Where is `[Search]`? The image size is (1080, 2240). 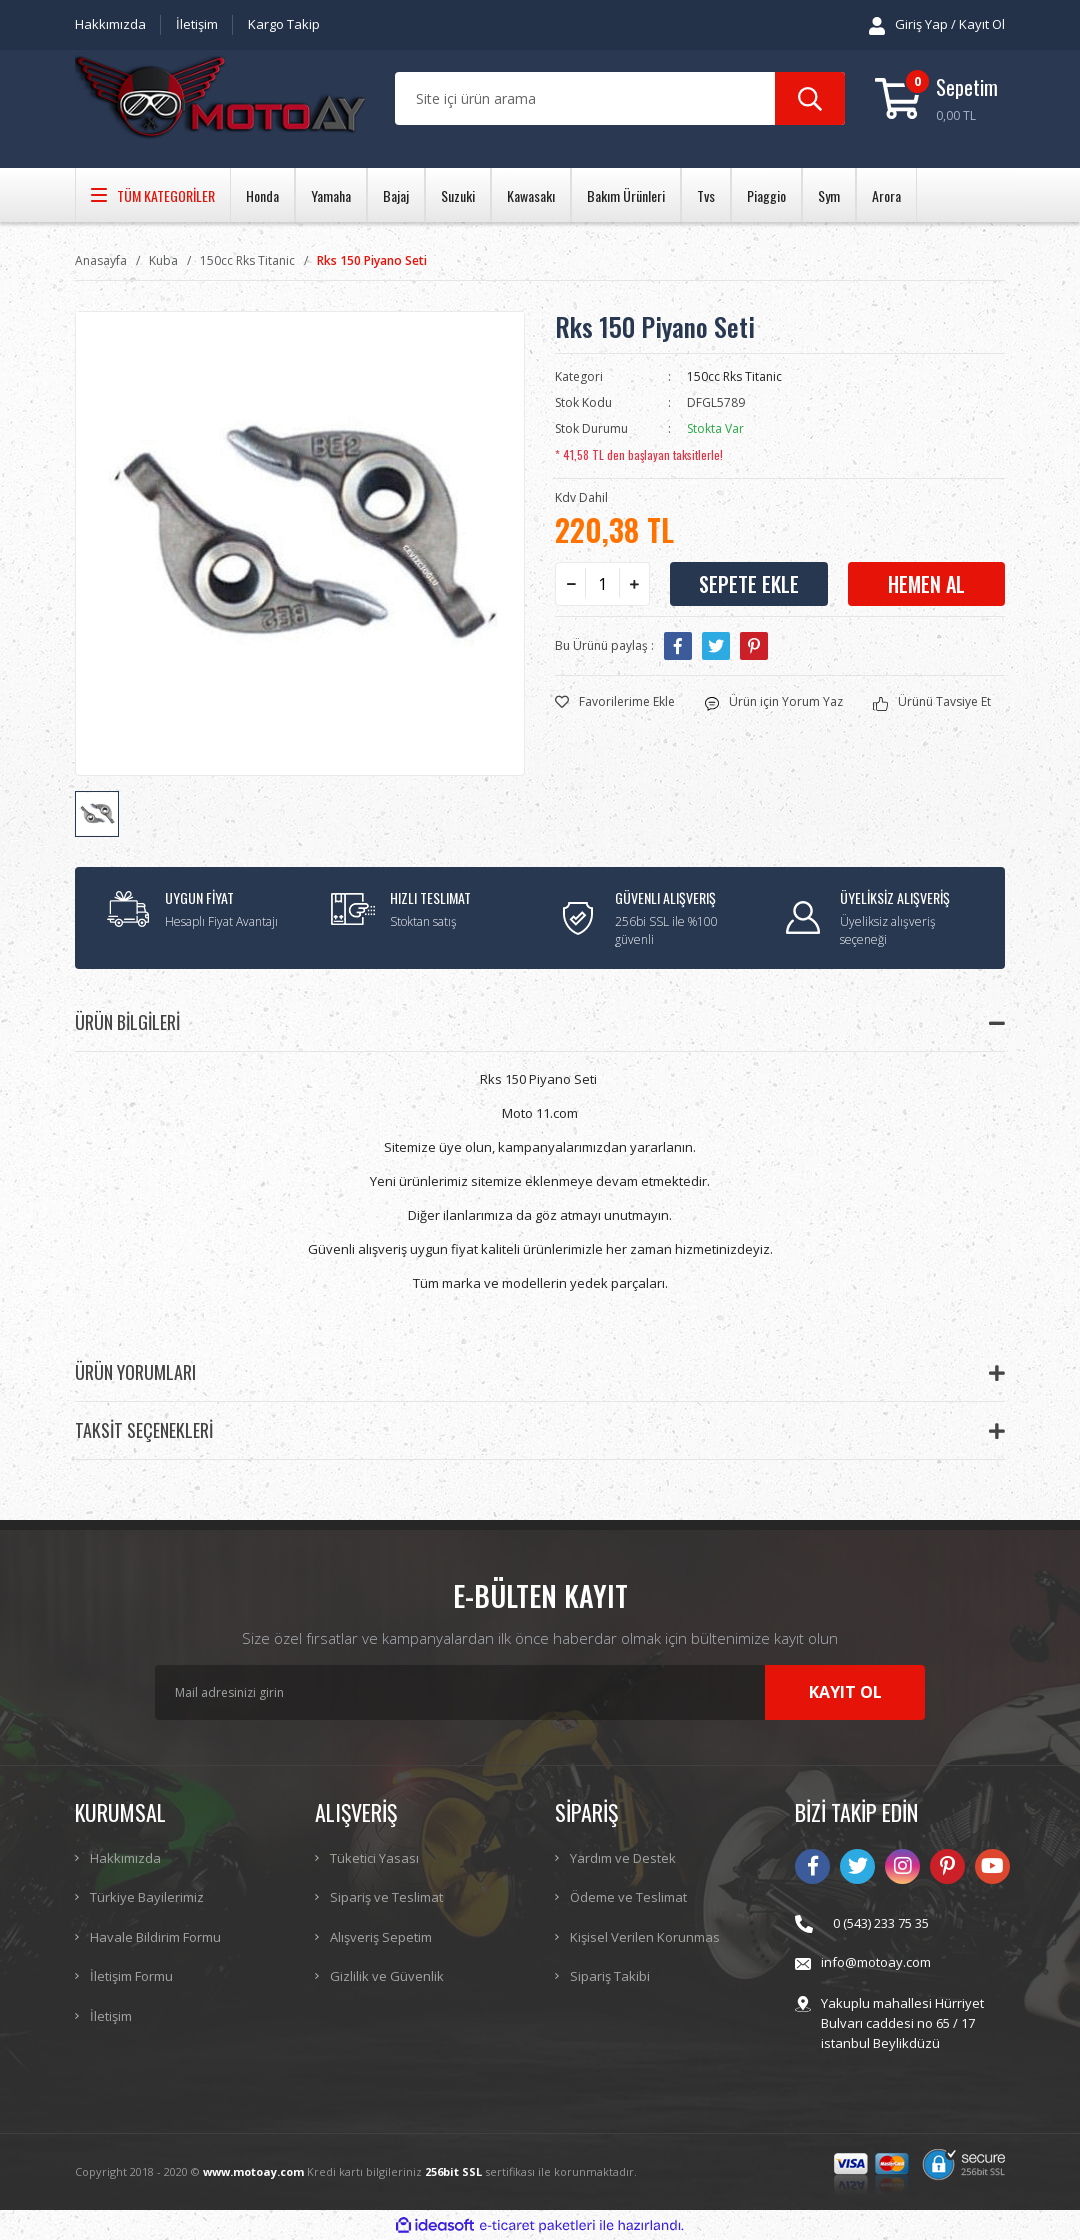 [Search] is located at coordinates (620, 98).